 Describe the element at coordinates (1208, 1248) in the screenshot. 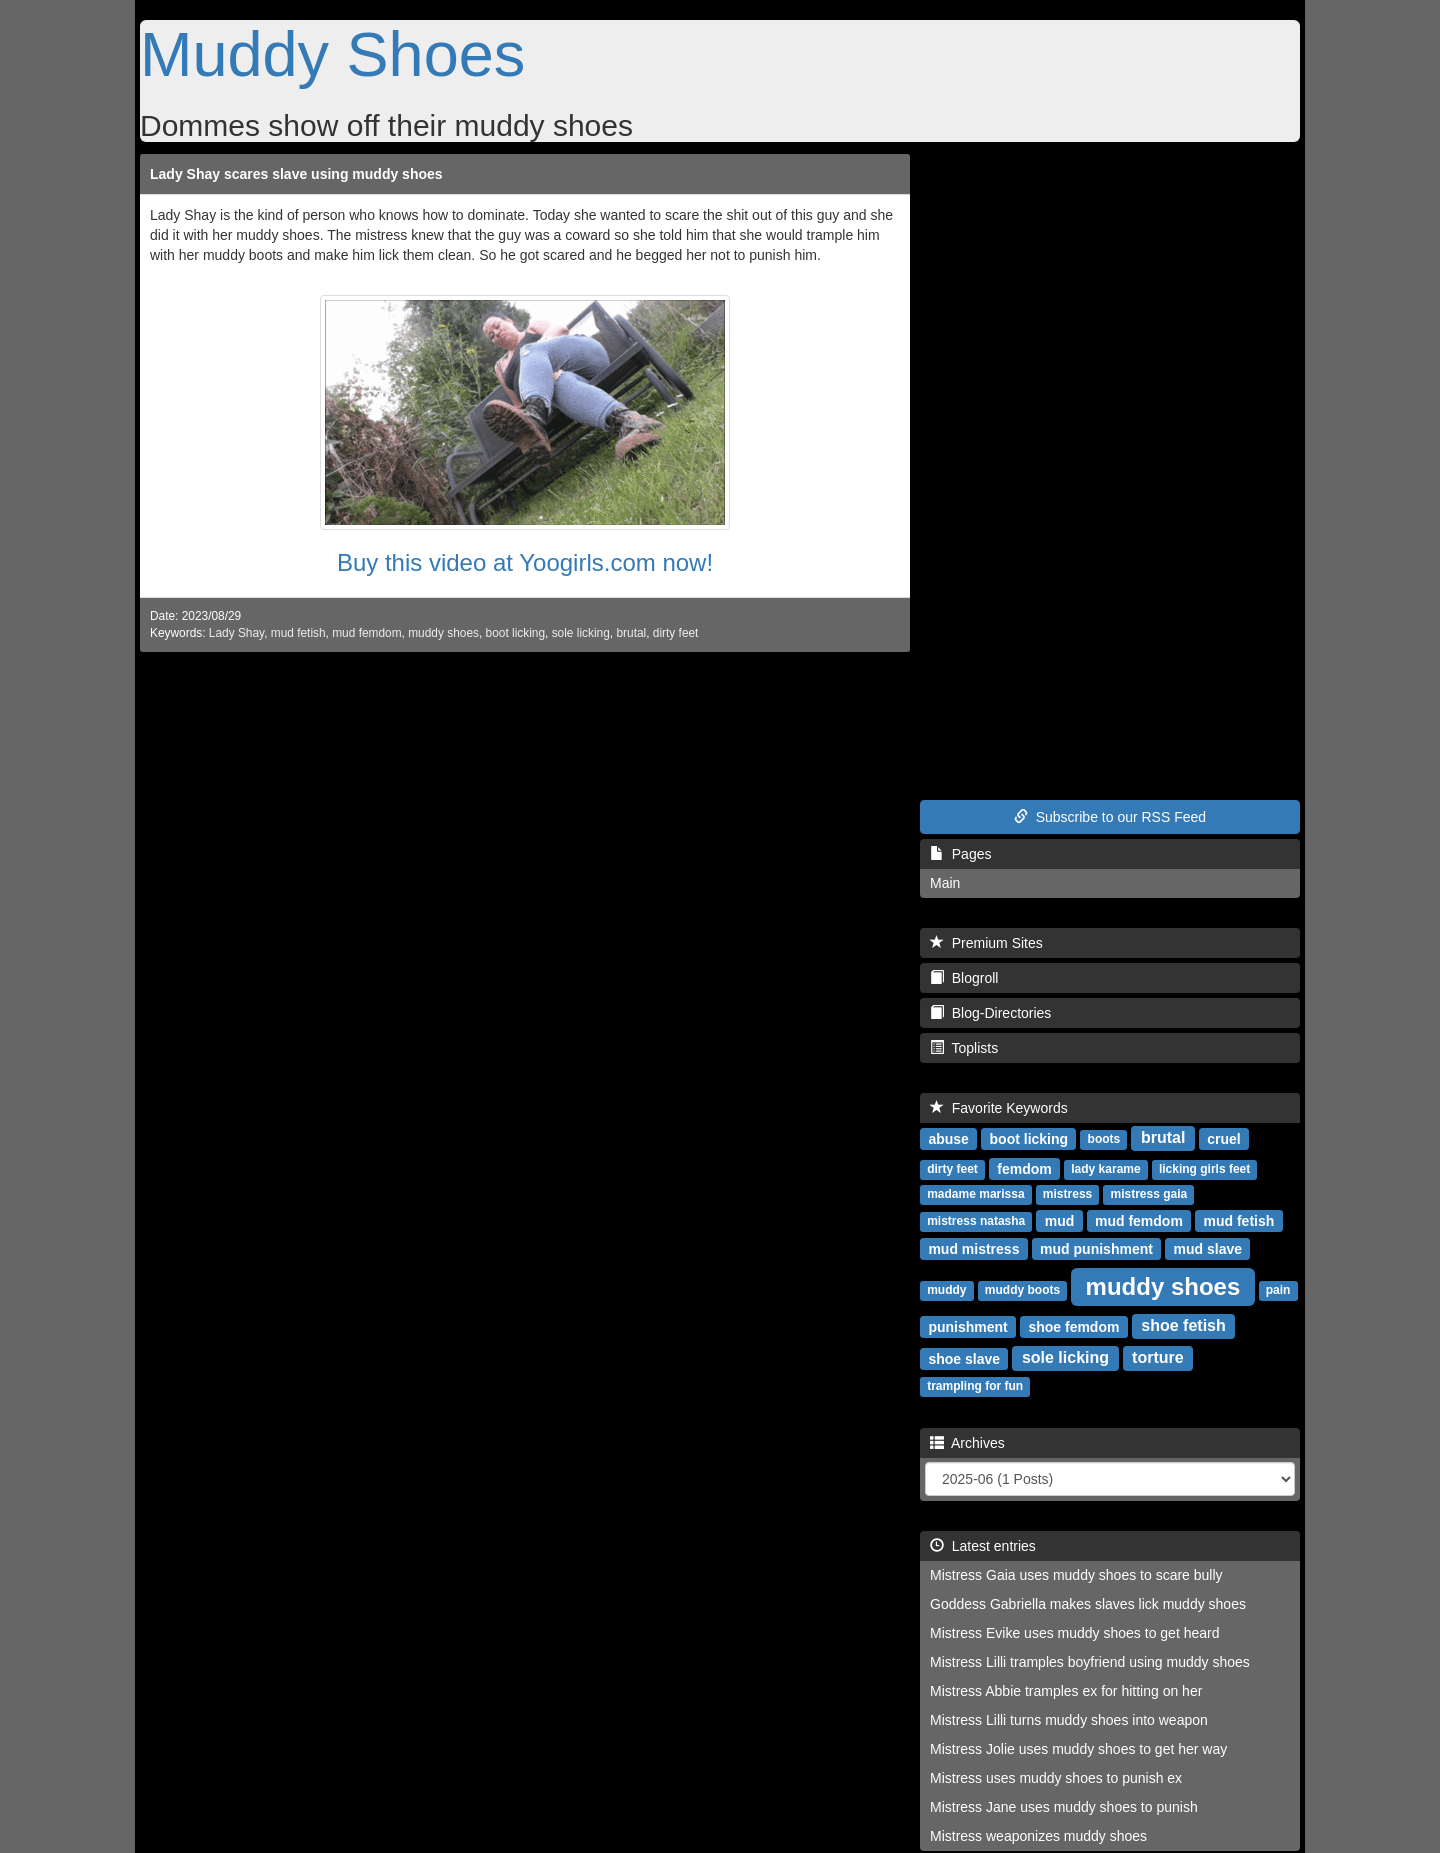

I see `mud slave` at that location.